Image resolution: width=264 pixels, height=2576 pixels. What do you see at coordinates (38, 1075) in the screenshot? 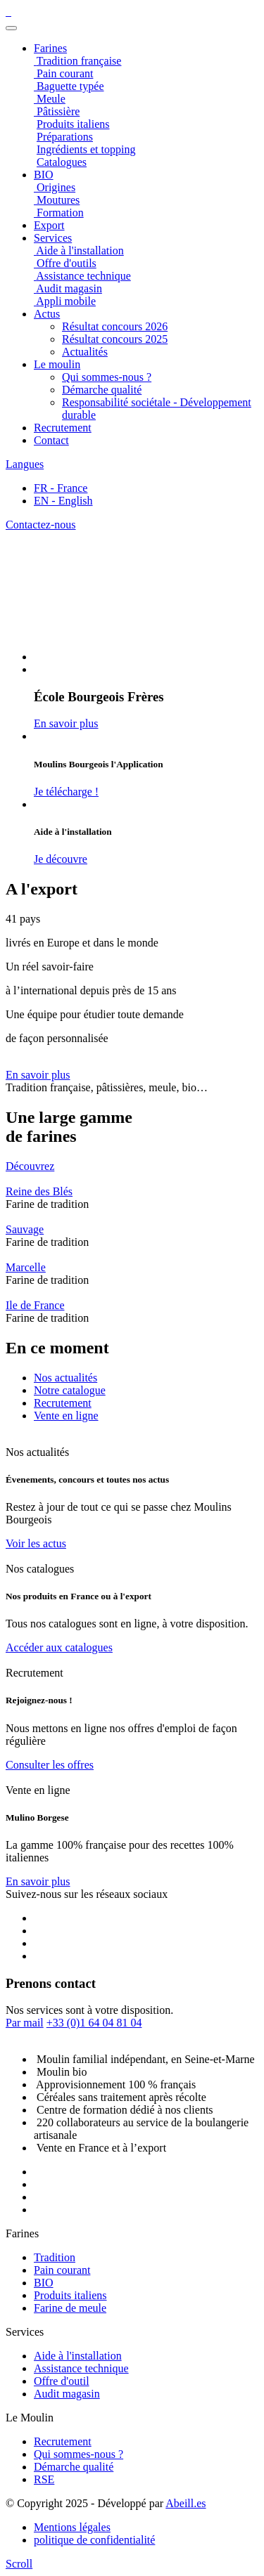
I see `En savoir plus` at bounding box center [38, 1075].